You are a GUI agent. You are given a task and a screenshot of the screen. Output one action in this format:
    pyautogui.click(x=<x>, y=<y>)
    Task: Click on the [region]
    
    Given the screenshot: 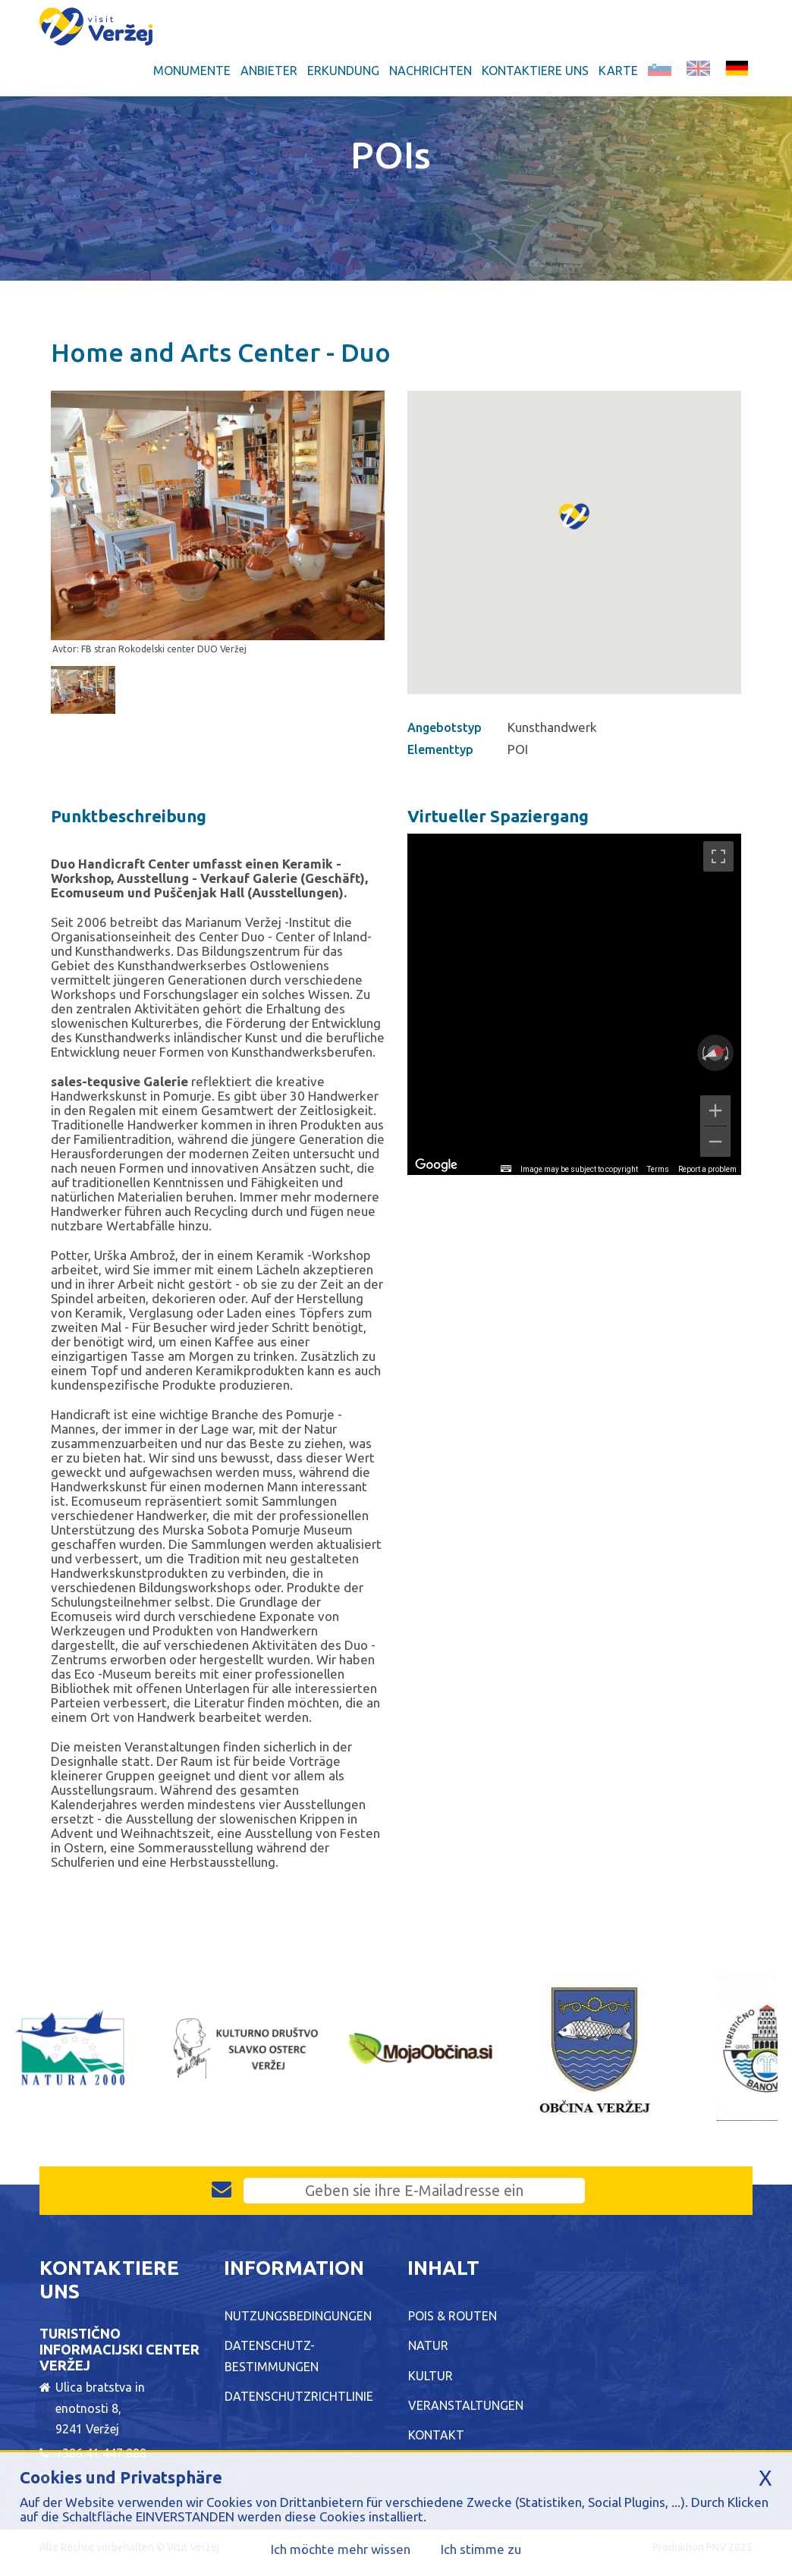 What is the action you would take?
    pyautogui.click(x=574, y=1004)
    